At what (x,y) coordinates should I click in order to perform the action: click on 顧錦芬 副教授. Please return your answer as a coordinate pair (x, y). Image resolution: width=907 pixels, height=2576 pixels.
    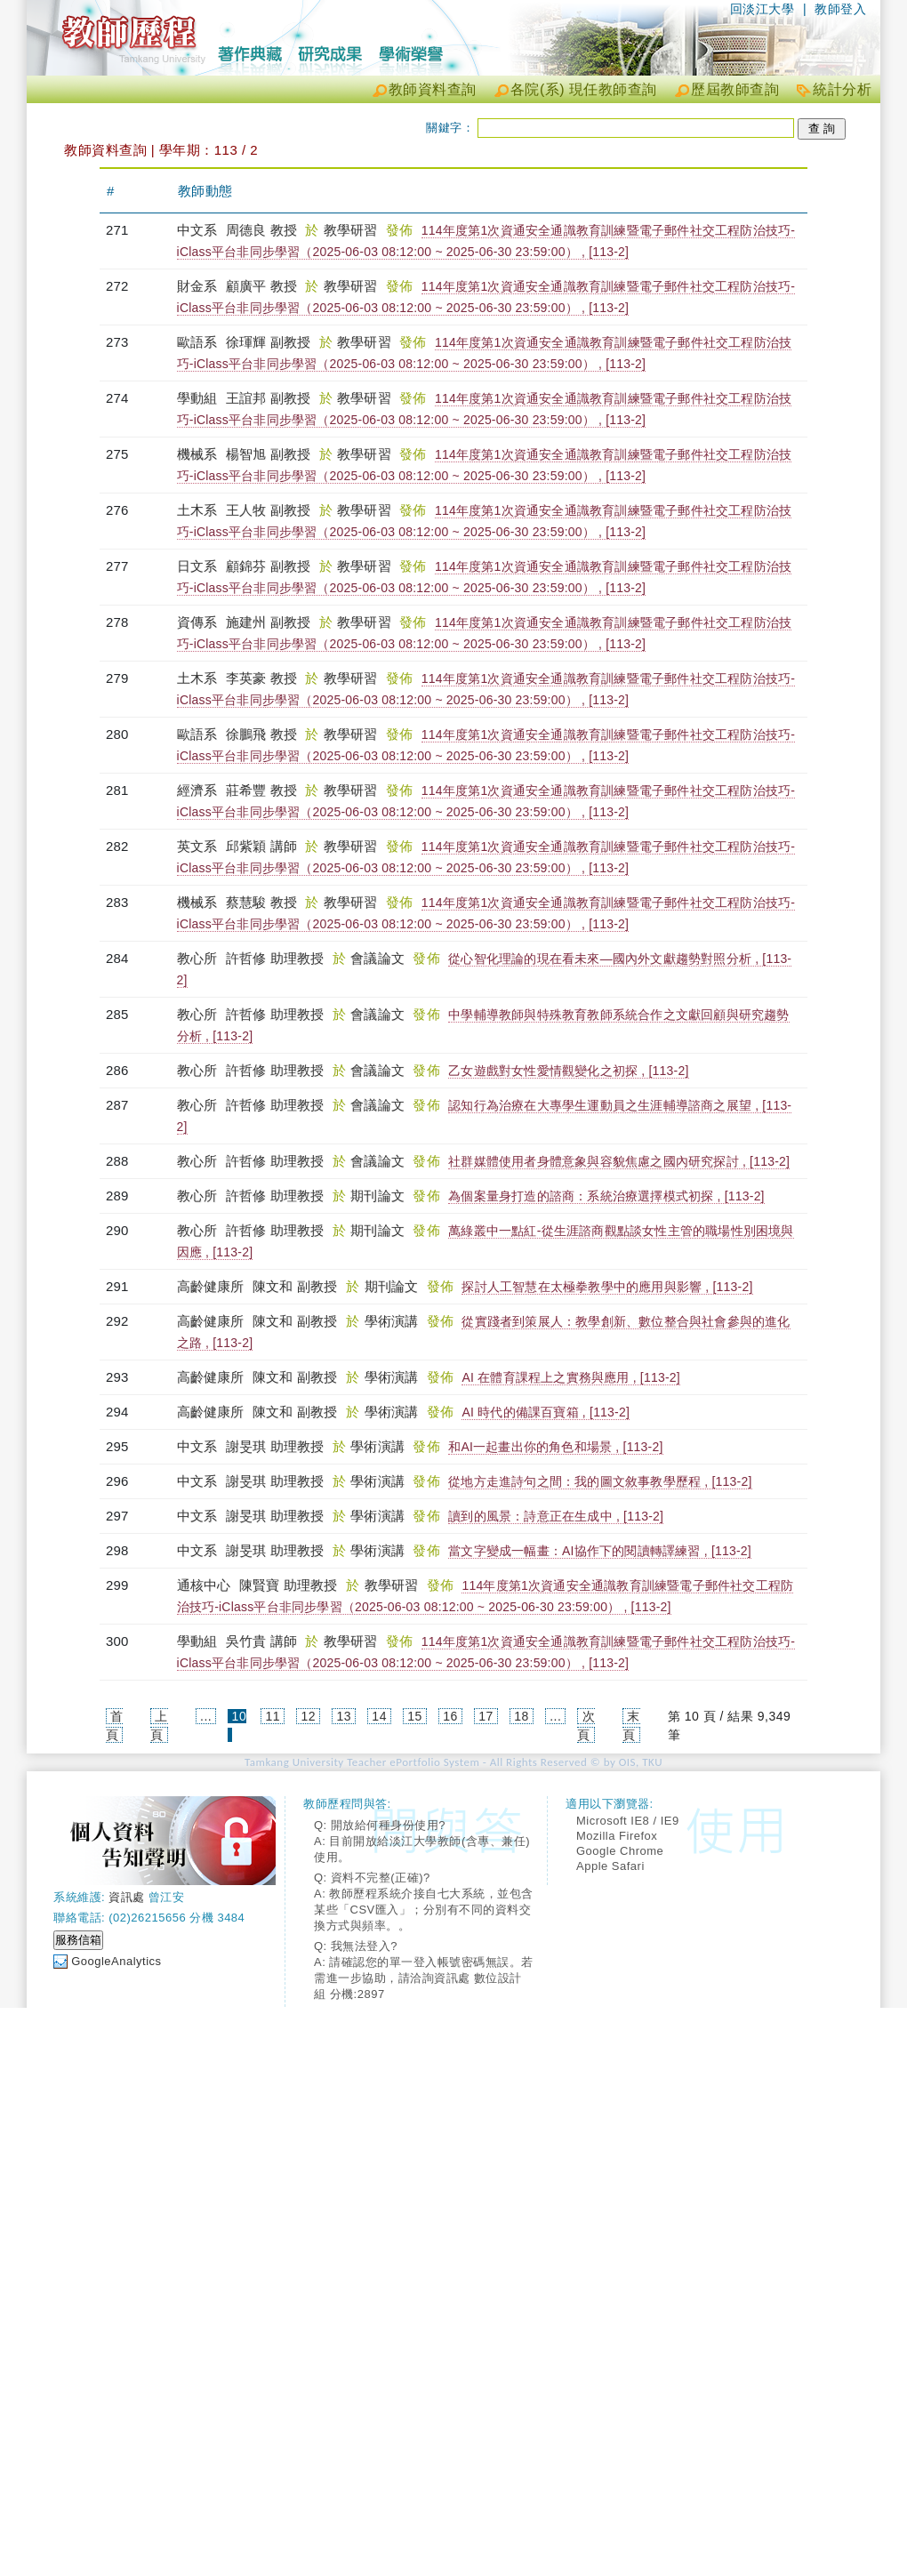
    Looking at the image, I should click on (268, 566).